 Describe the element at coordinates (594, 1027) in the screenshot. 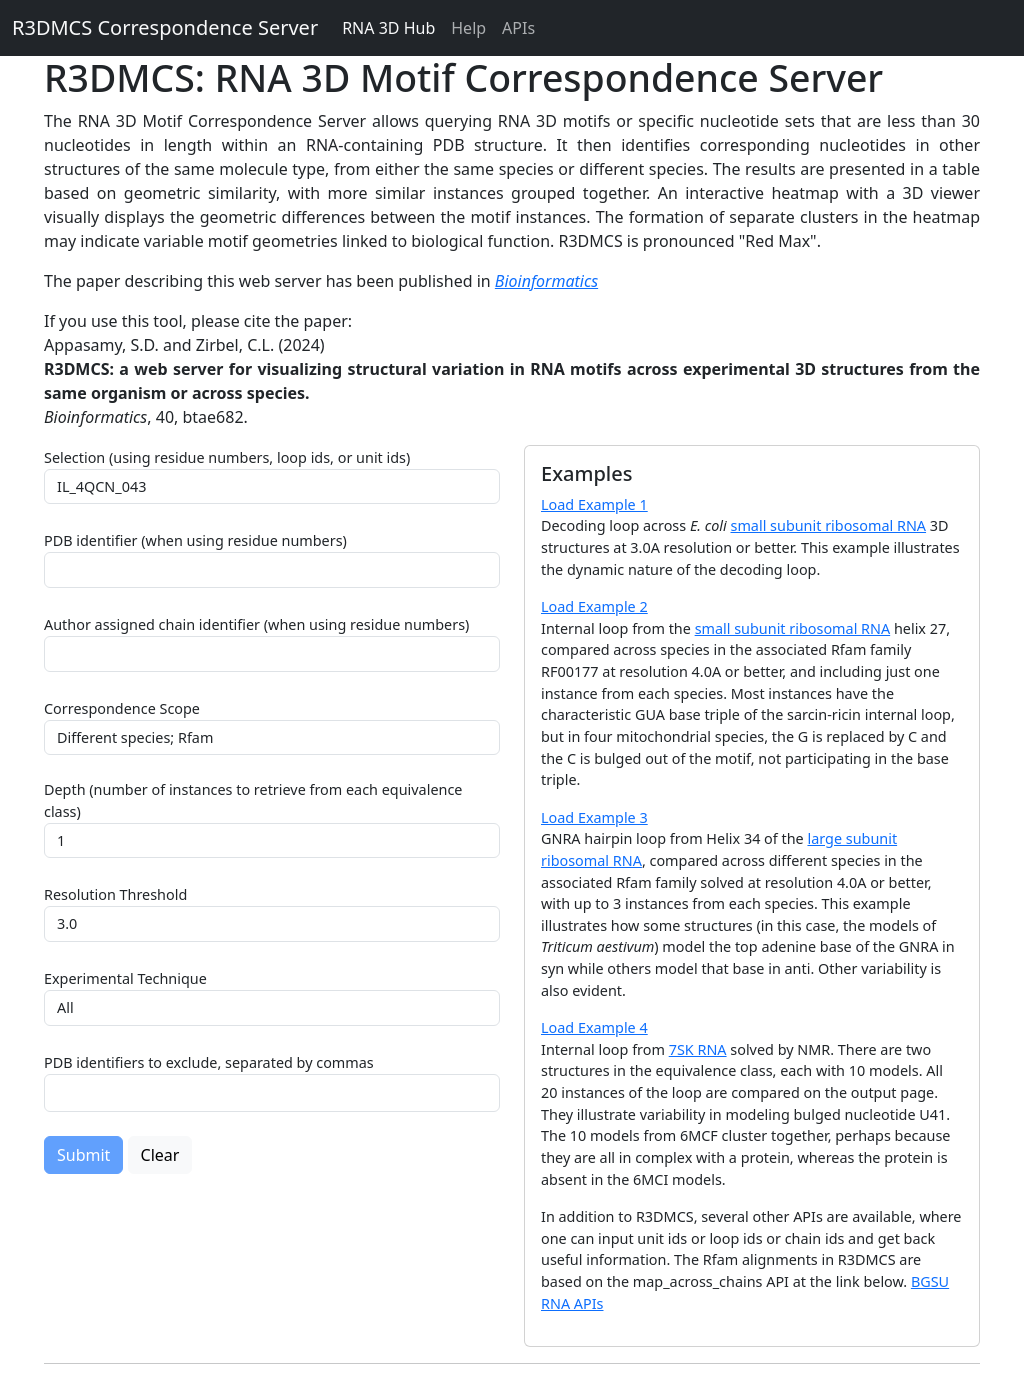

I see `Load Example 4` at that location.